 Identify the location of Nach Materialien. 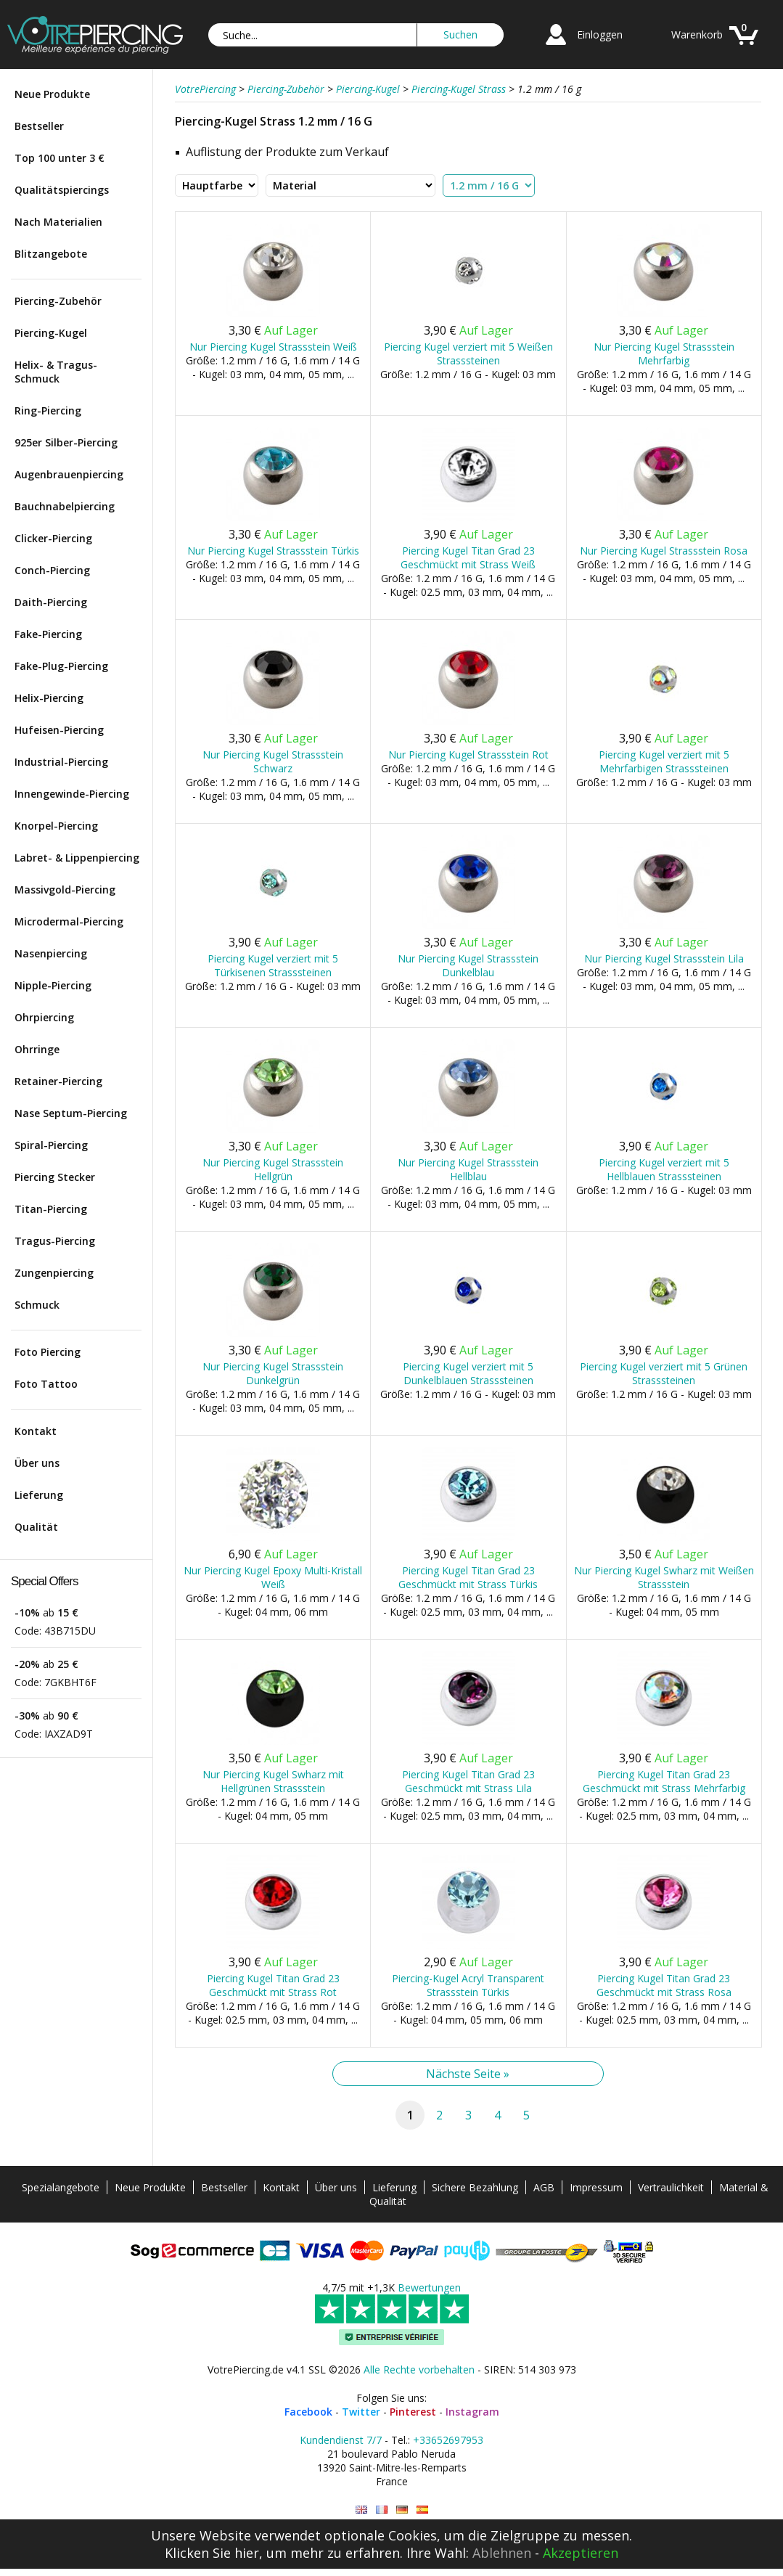
(58, 222).